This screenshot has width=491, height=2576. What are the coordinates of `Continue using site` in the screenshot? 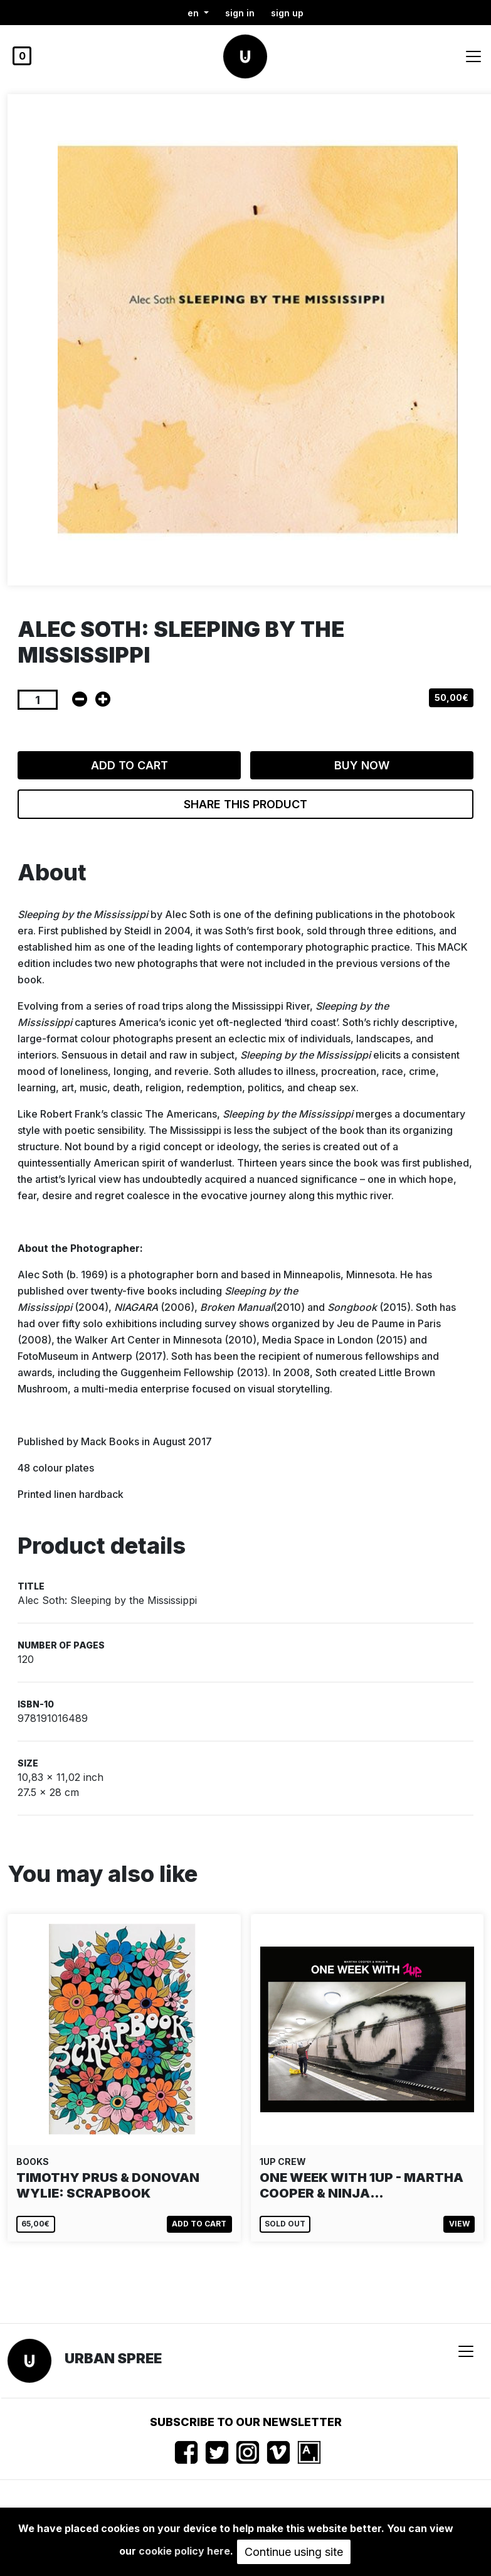 It's located at (294, 2551).